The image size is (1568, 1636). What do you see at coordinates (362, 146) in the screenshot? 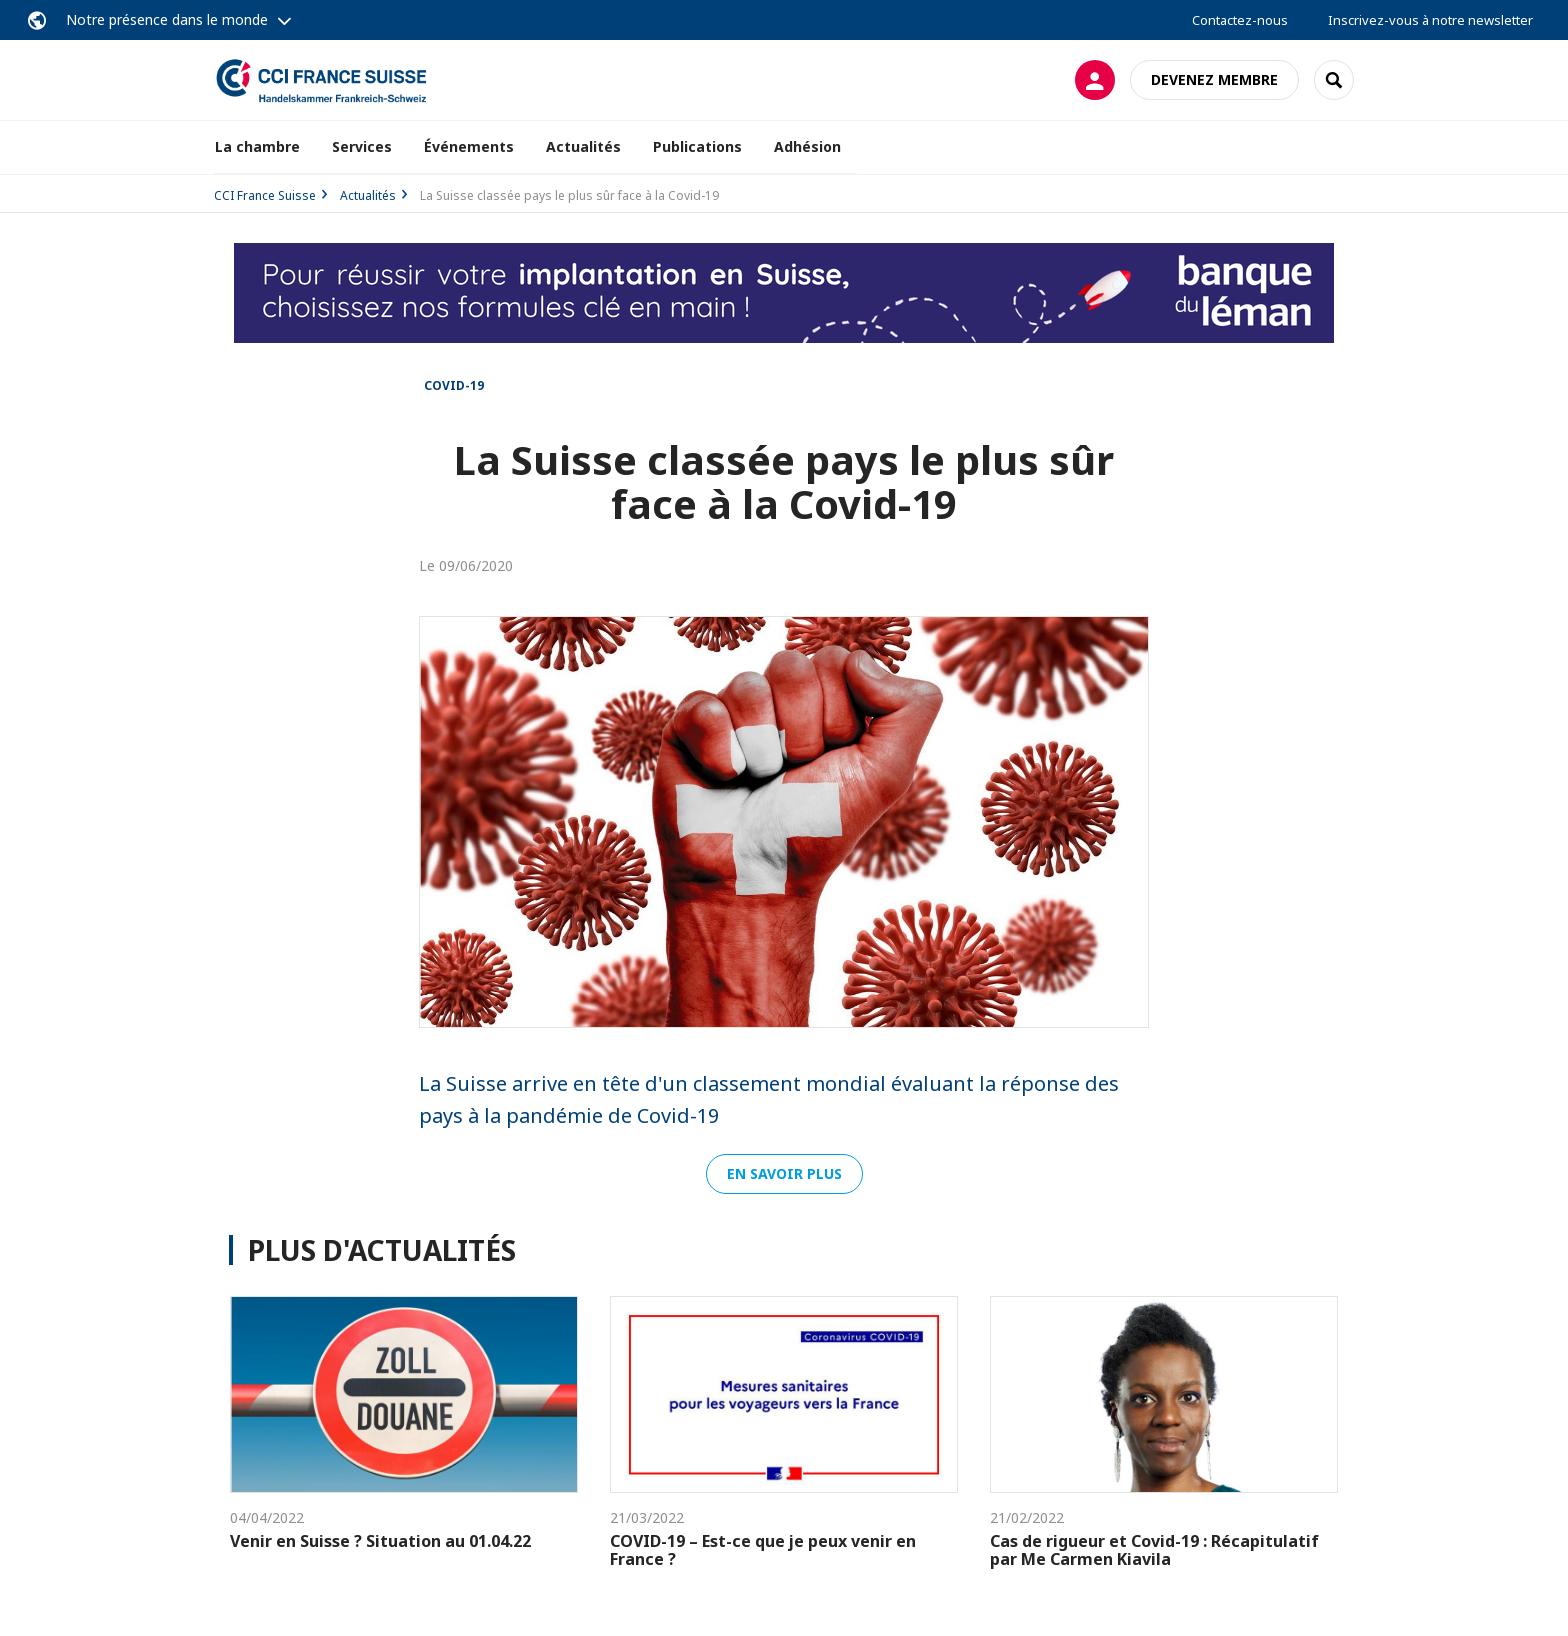
I see `Services [button]` at bounding box center [362, 146].